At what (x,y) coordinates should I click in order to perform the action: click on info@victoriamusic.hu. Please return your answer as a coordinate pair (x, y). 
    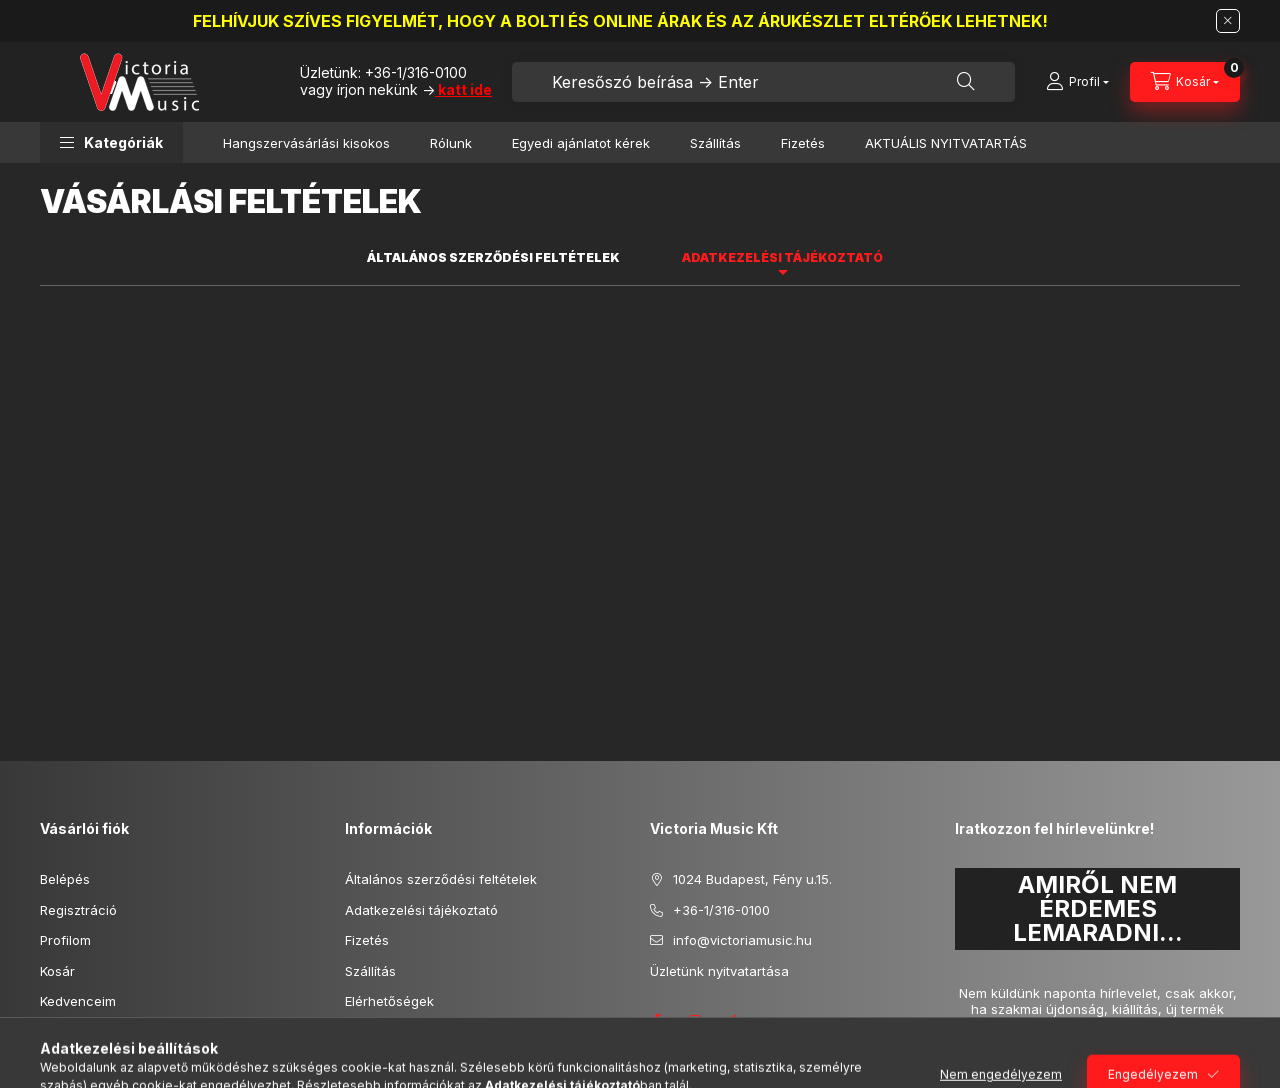
    Looking at the image, I should click on (742, 940).